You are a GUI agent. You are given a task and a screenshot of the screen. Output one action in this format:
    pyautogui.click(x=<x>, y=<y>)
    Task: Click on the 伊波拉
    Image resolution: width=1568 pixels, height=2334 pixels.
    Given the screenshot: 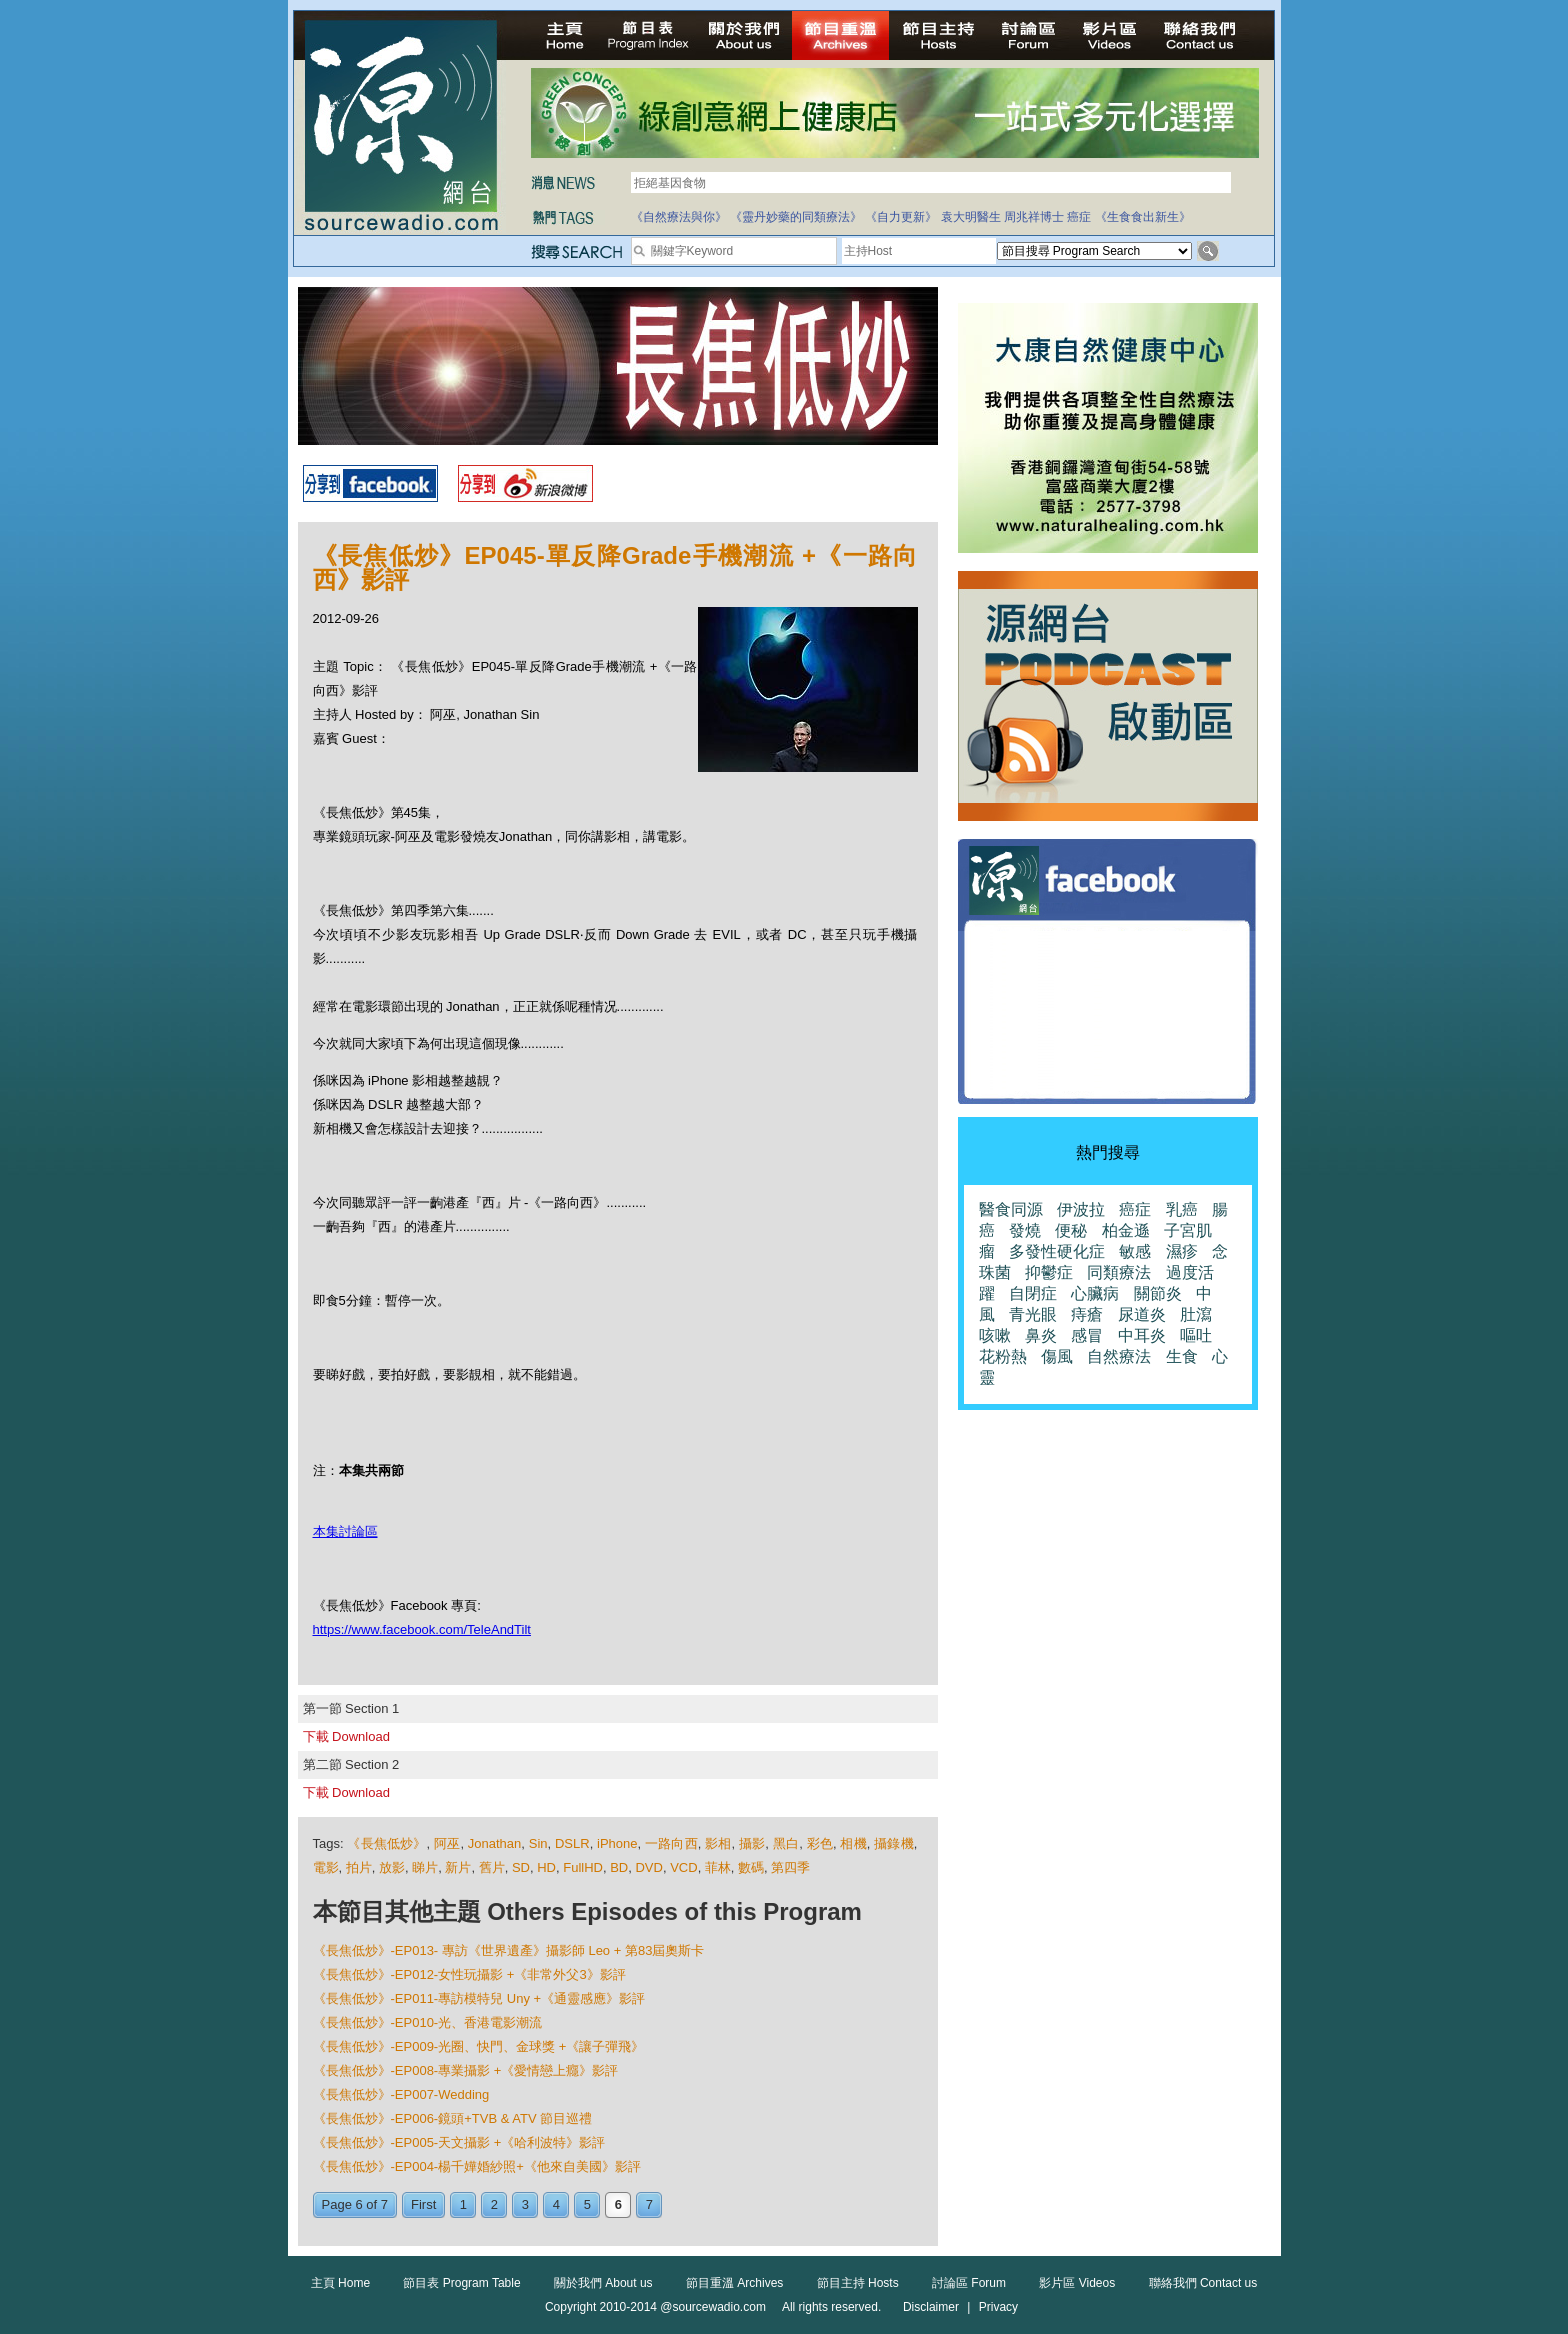 What is the action you would take?
    pyautogui.click(x=1081, y=1209)
    